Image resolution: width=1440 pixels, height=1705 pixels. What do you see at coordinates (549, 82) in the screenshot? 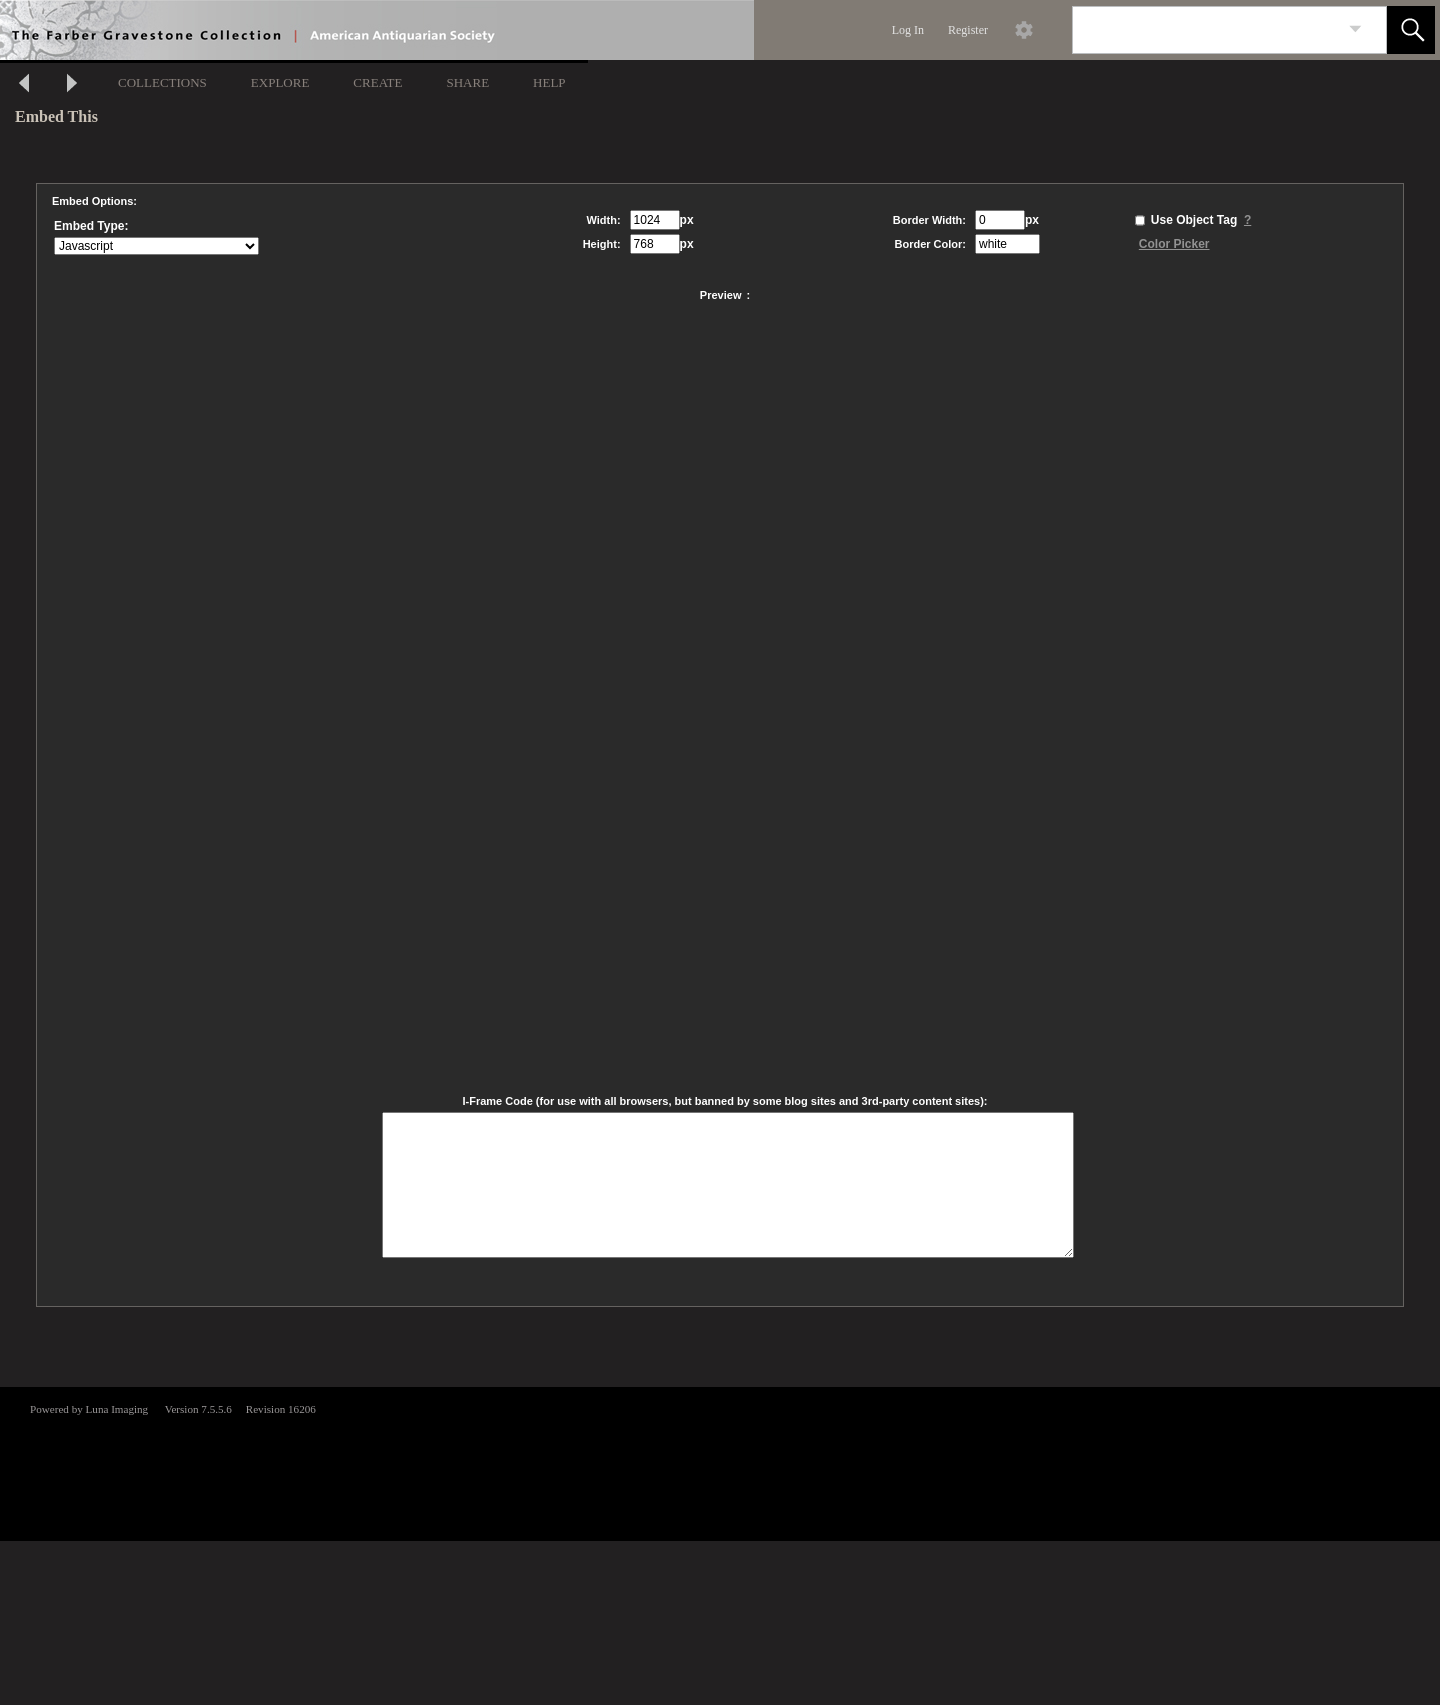
I see `HELP` at bounding box center [549, 82].